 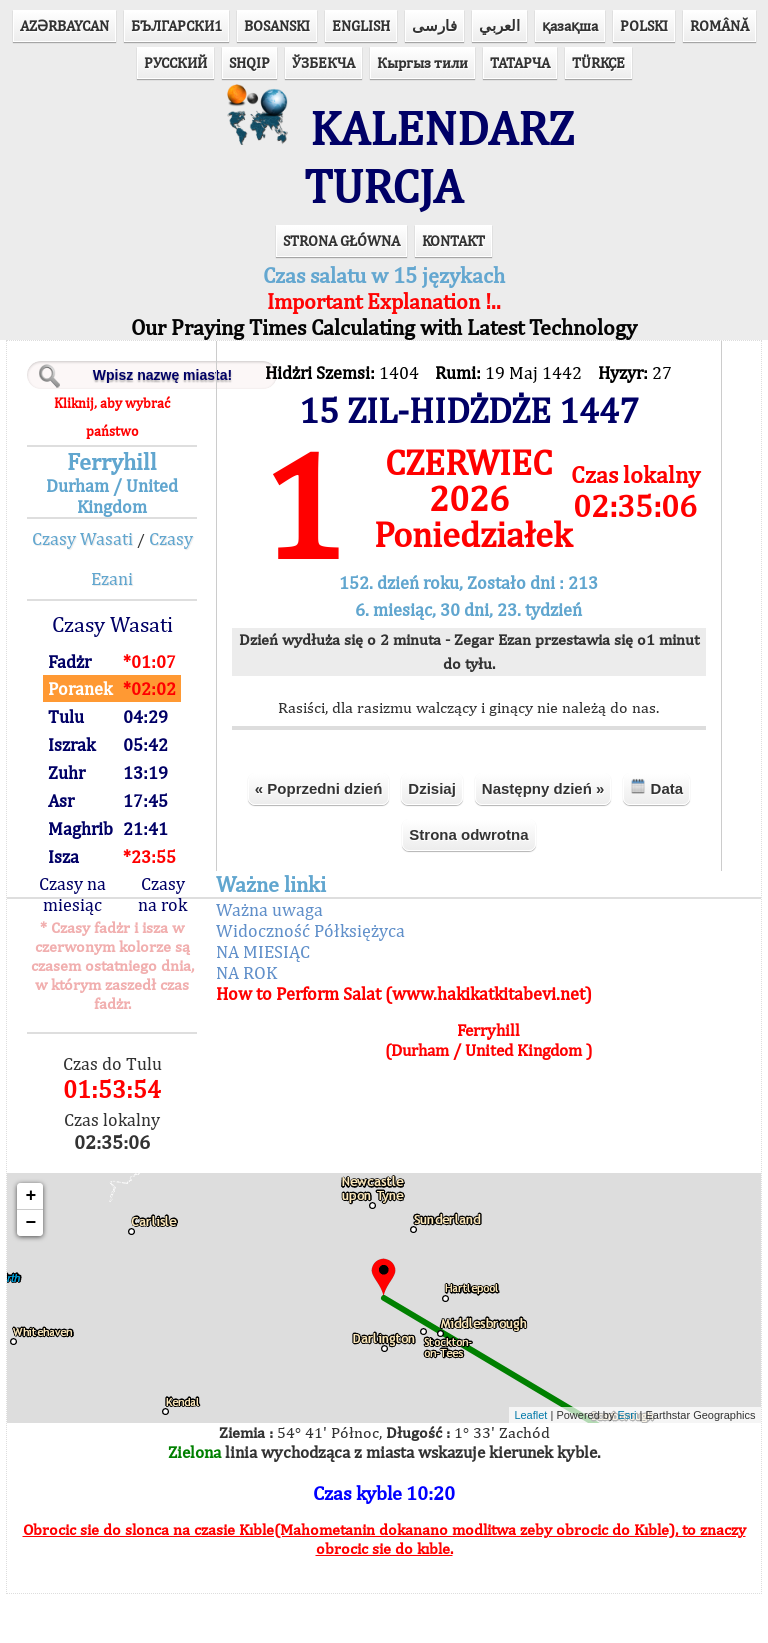 What do you see at coordinates (570, 25) in the screenshot?
I see `қазақша` at bounding box center [570, 25].